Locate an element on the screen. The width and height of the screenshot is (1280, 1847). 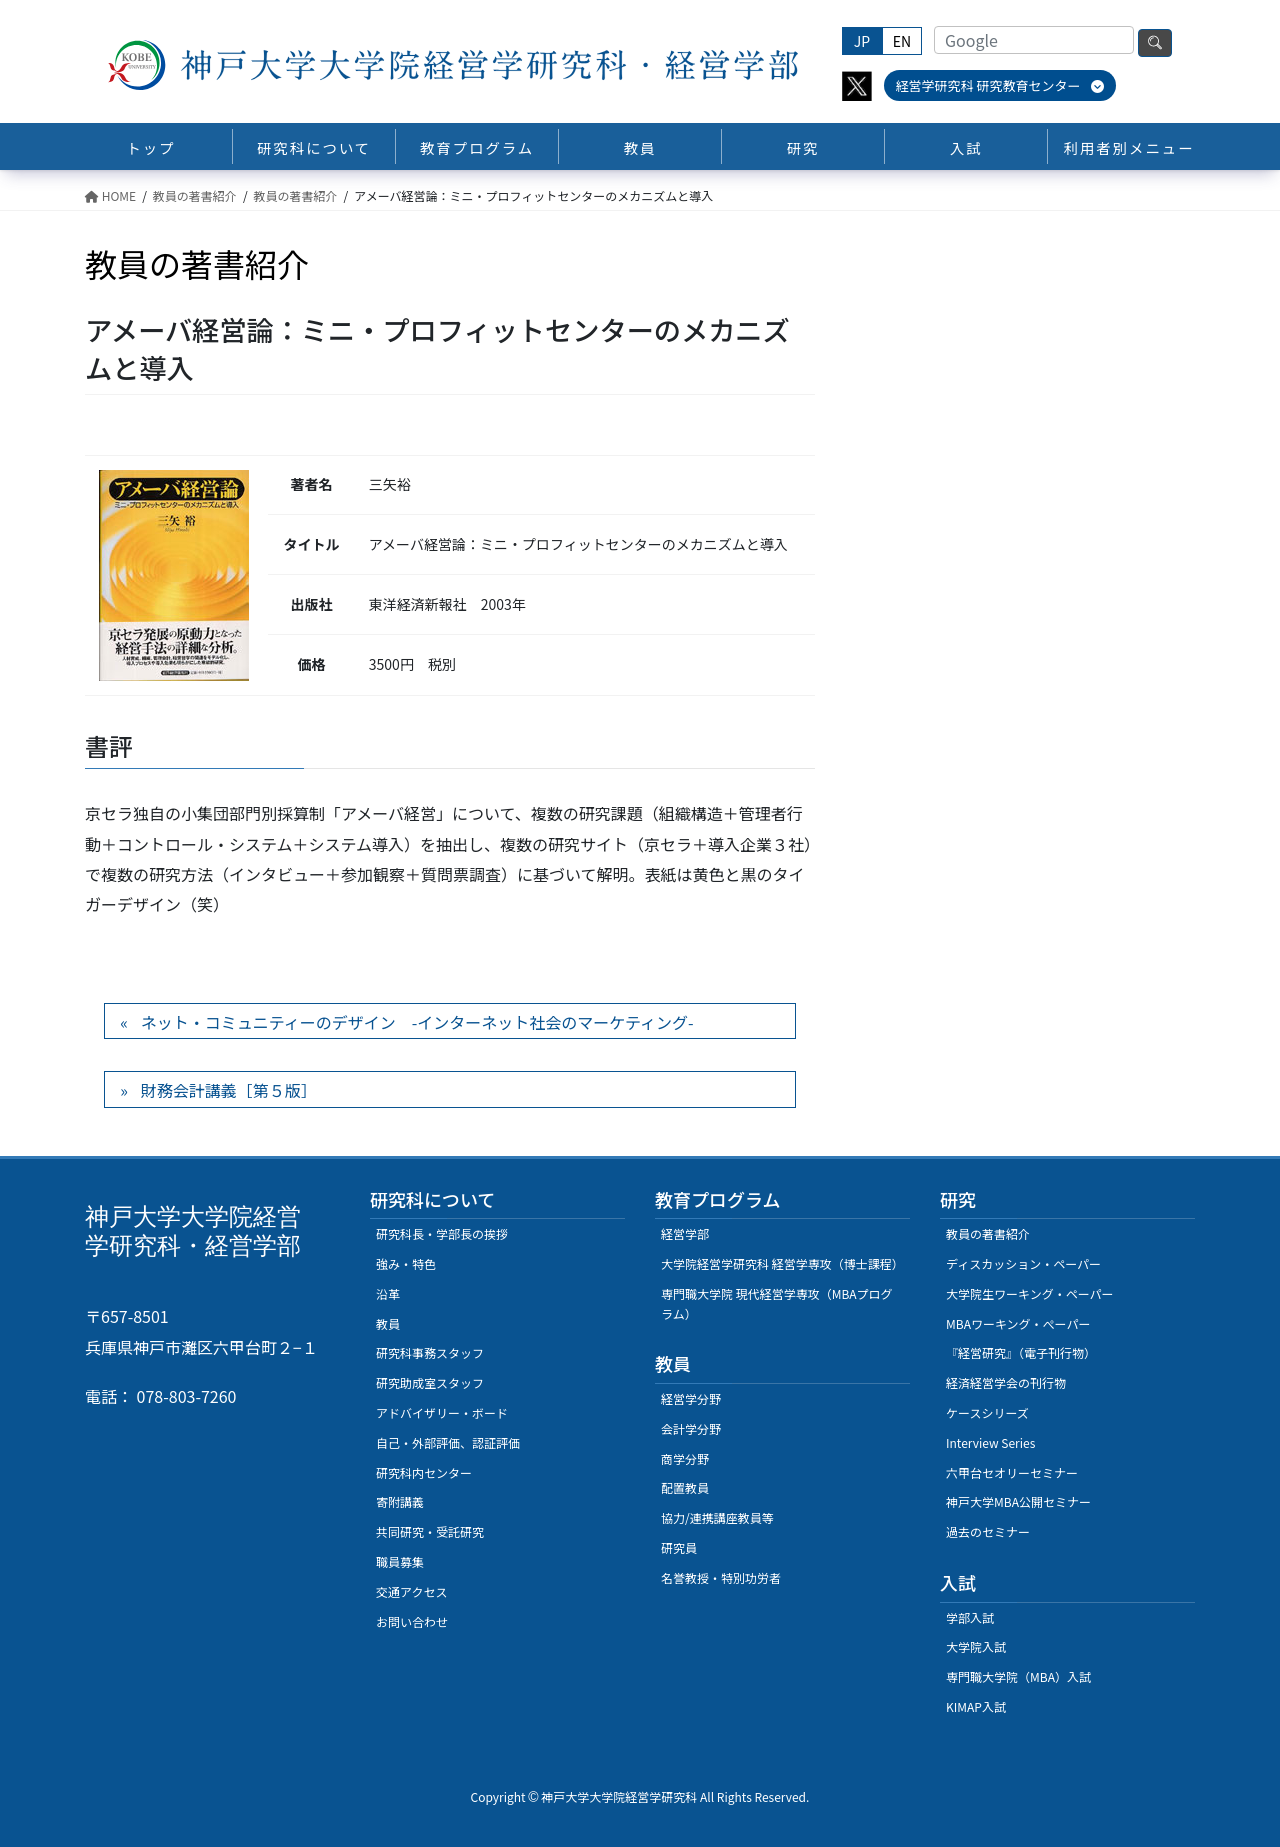
沿革 is located at coordinates (388, 1293).